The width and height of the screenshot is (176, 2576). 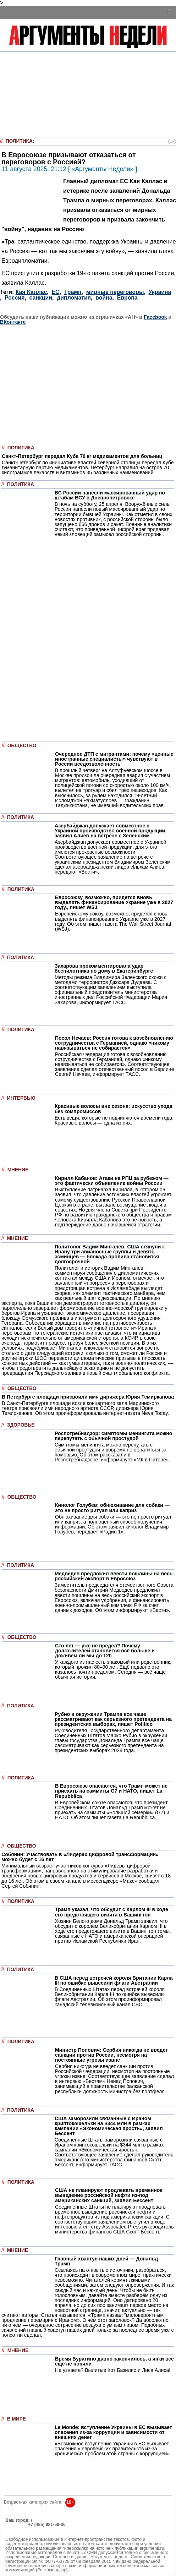 What do you see at coordinates (112, 1180) in the screenshot?
I see `Кирилл Кабанов: Атаки на РПЦ за рубежом — это фактически объявление войны России` at bounding box center [112, 1180].